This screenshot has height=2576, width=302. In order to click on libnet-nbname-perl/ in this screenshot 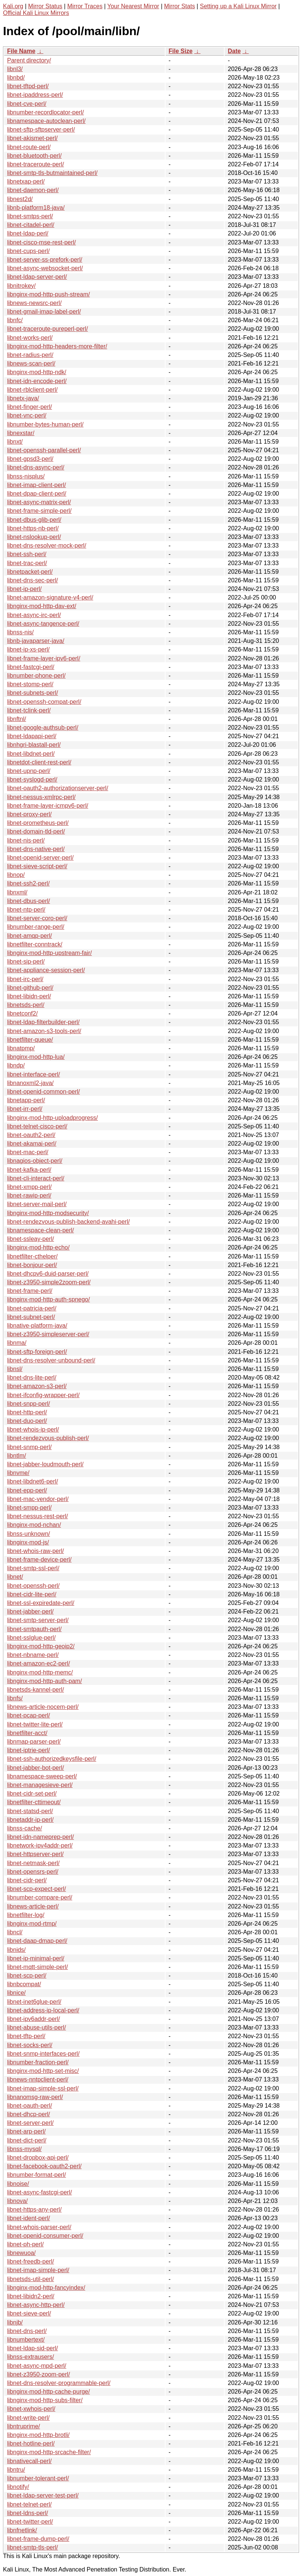, I will do `click(33, 1655)`.